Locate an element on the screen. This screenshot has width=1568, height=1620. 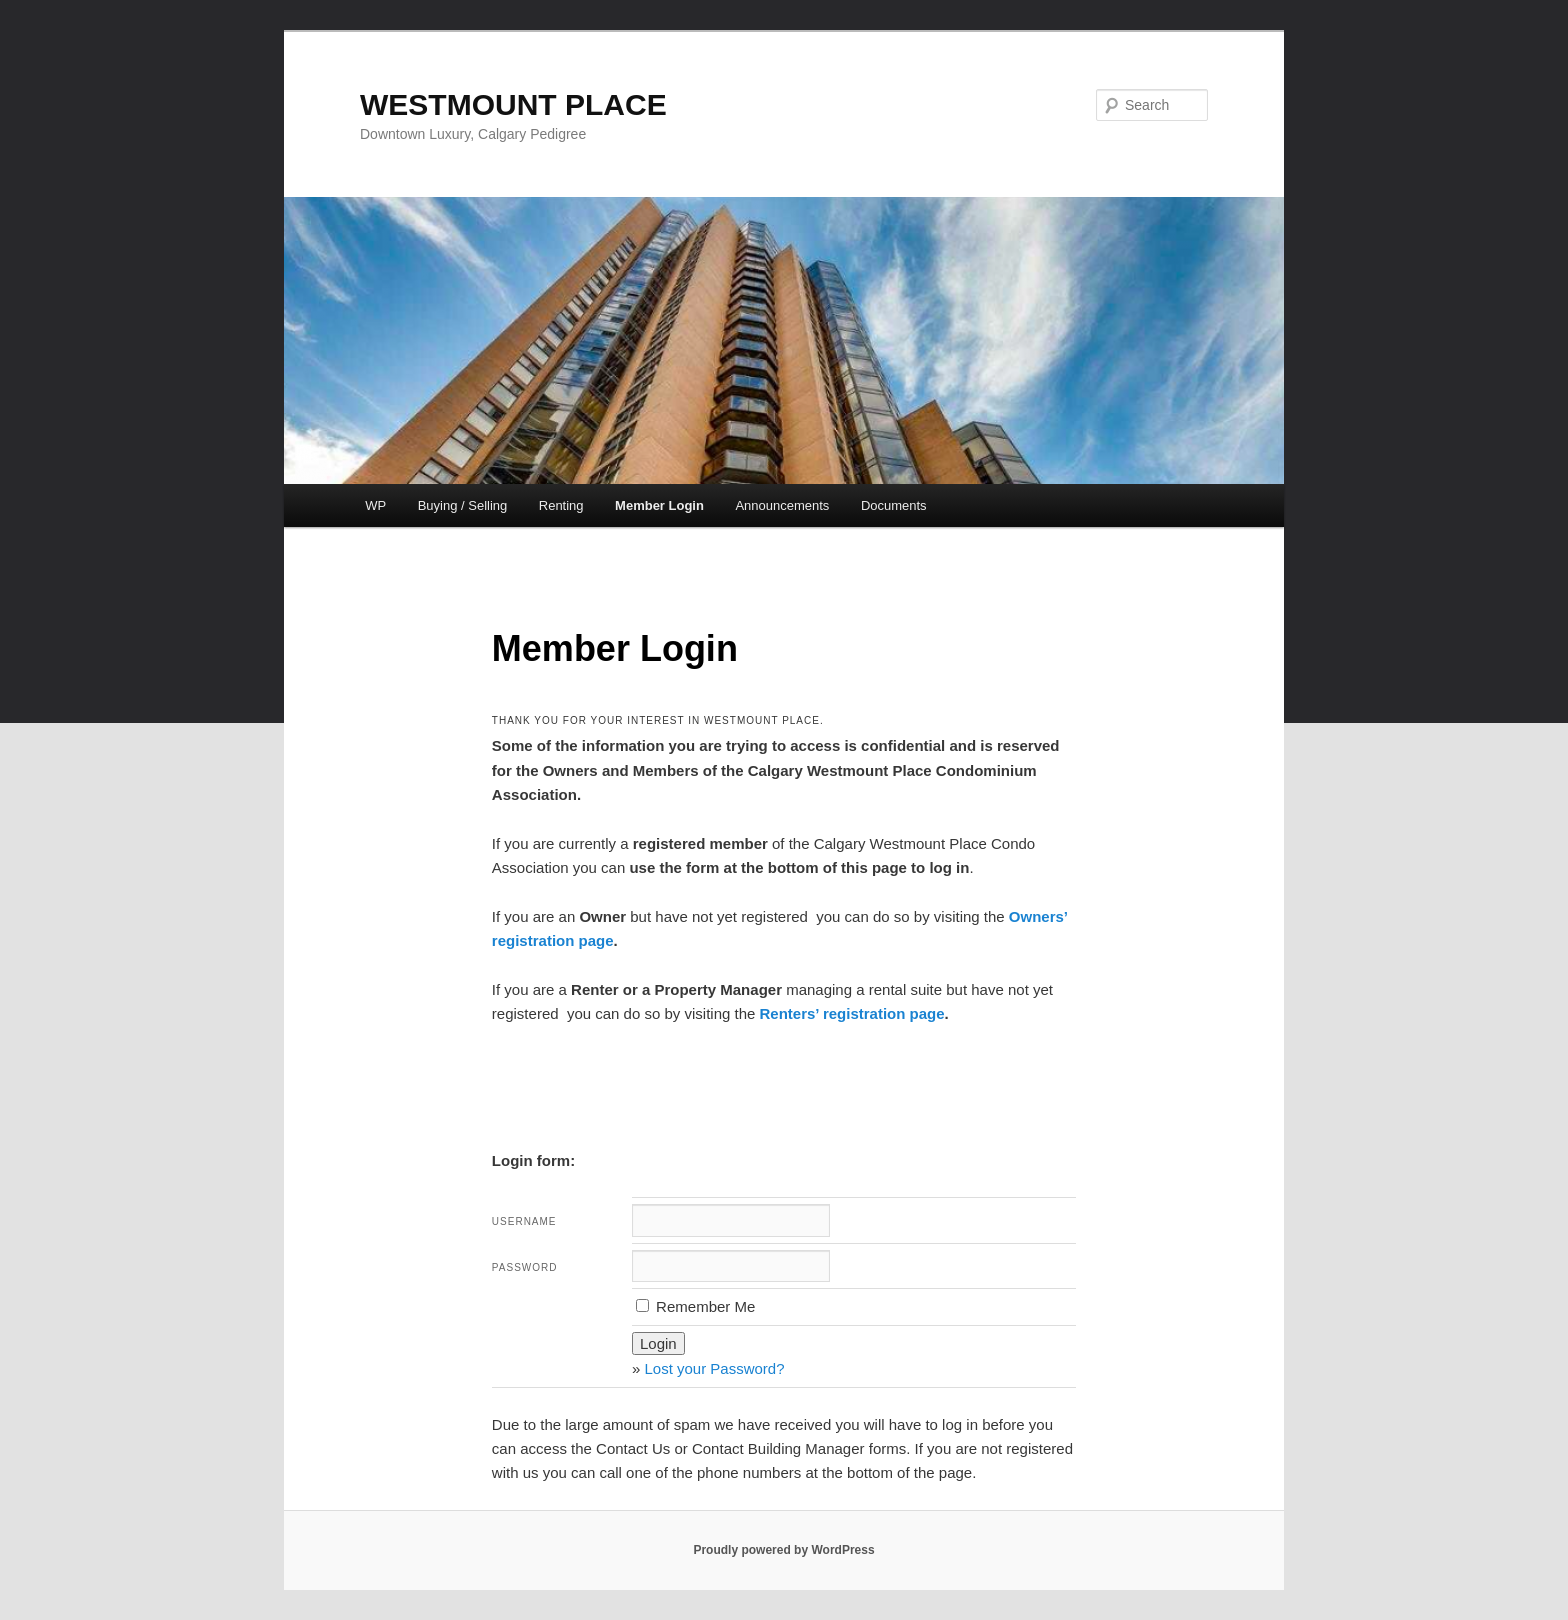
Member Login is located at coordinates (659, 505).